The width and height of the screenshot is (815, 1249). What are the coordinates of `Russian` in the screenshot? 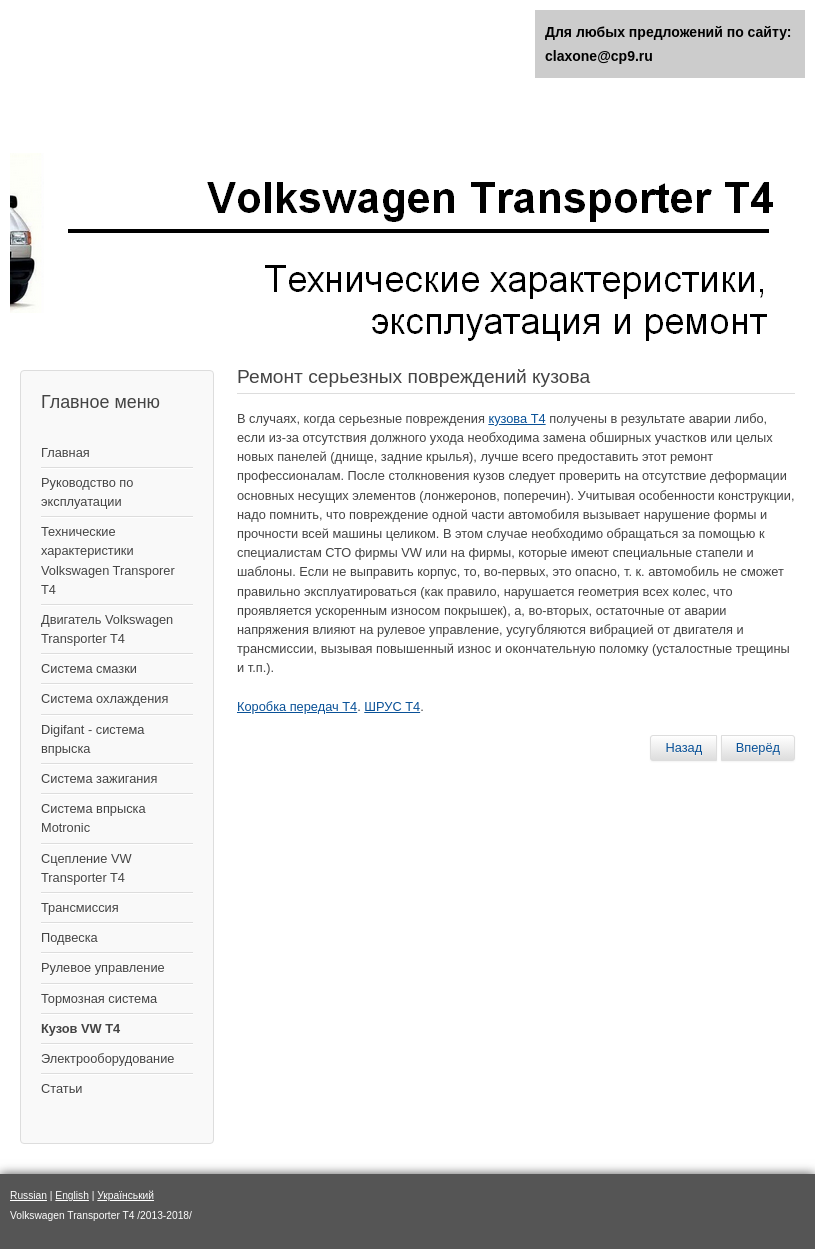 It's located at (28, 1195).